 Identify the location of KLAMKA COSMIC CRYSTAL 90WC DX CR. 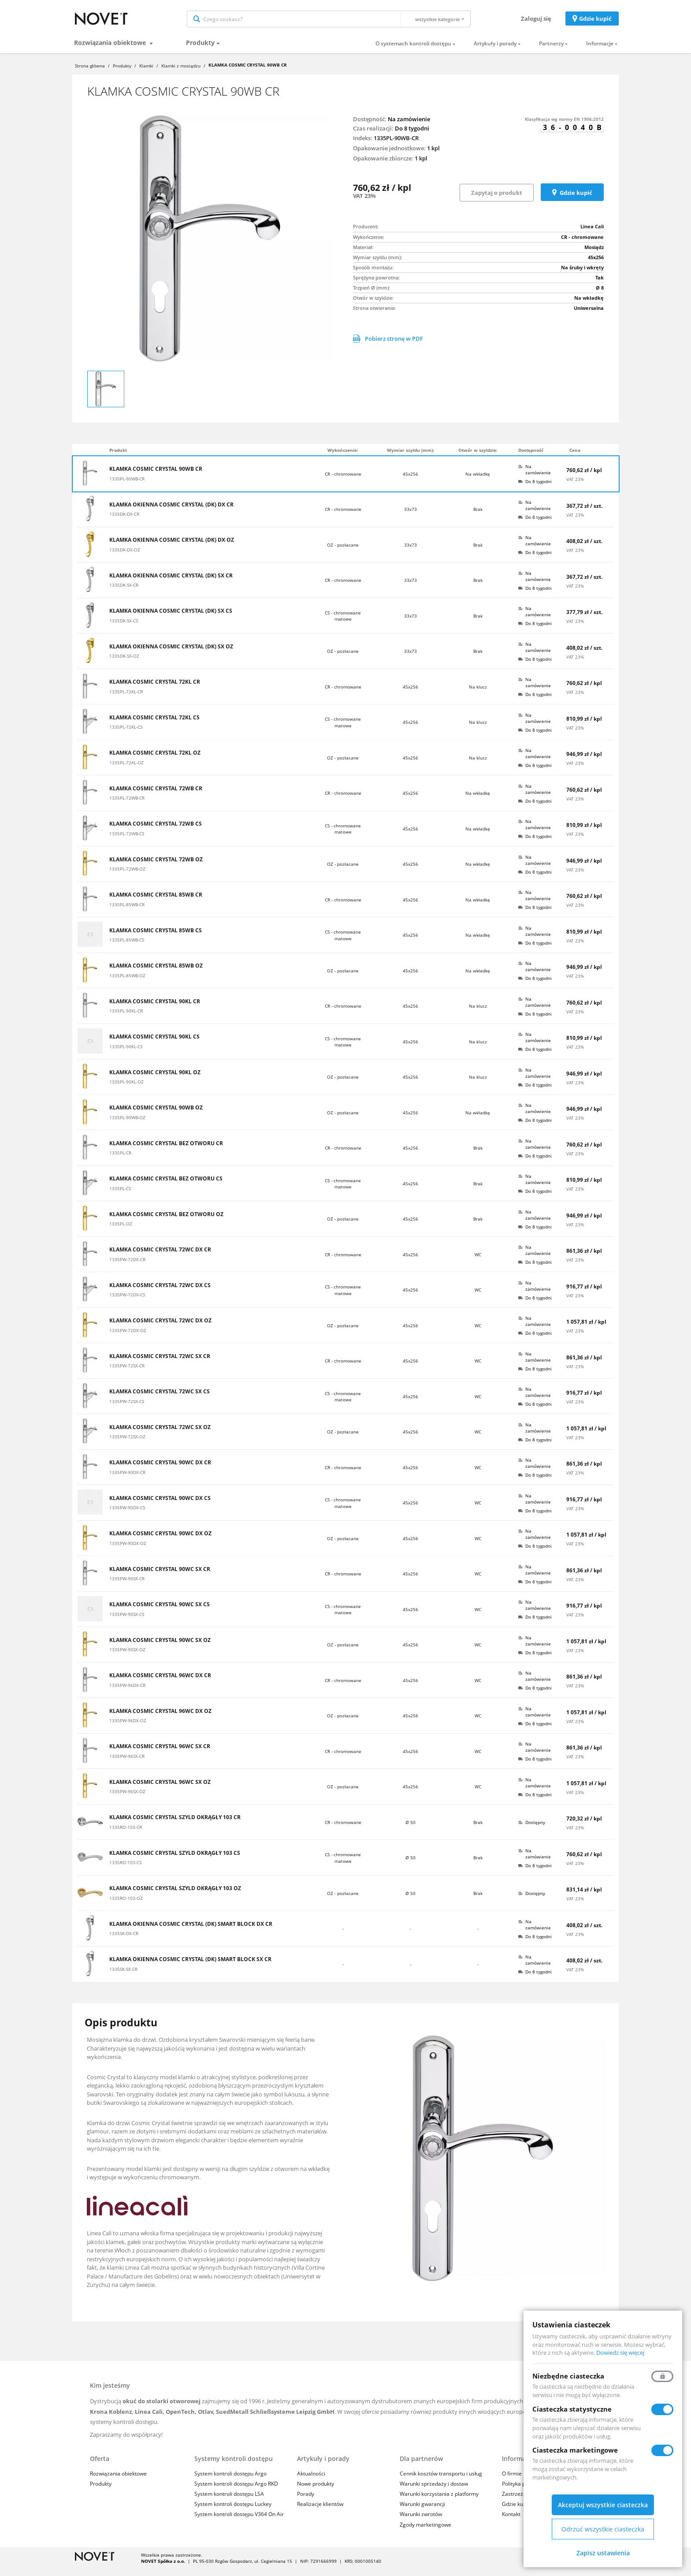
(160, 1470).